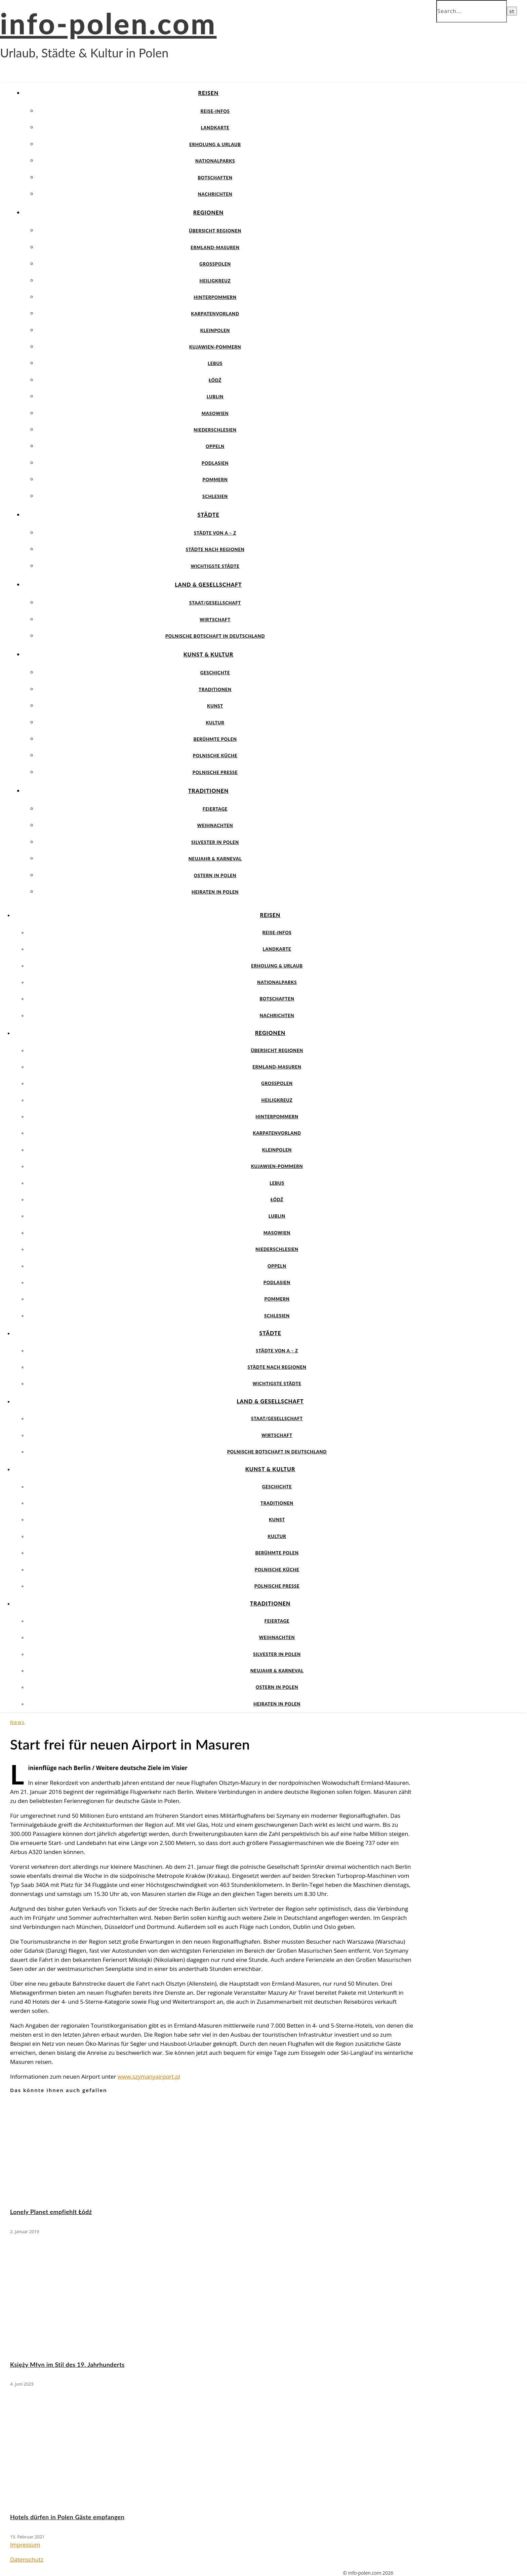  Describe the element at coordinates (209, 654) in the screenshot. I see `Kunst & Kultur` at that location.